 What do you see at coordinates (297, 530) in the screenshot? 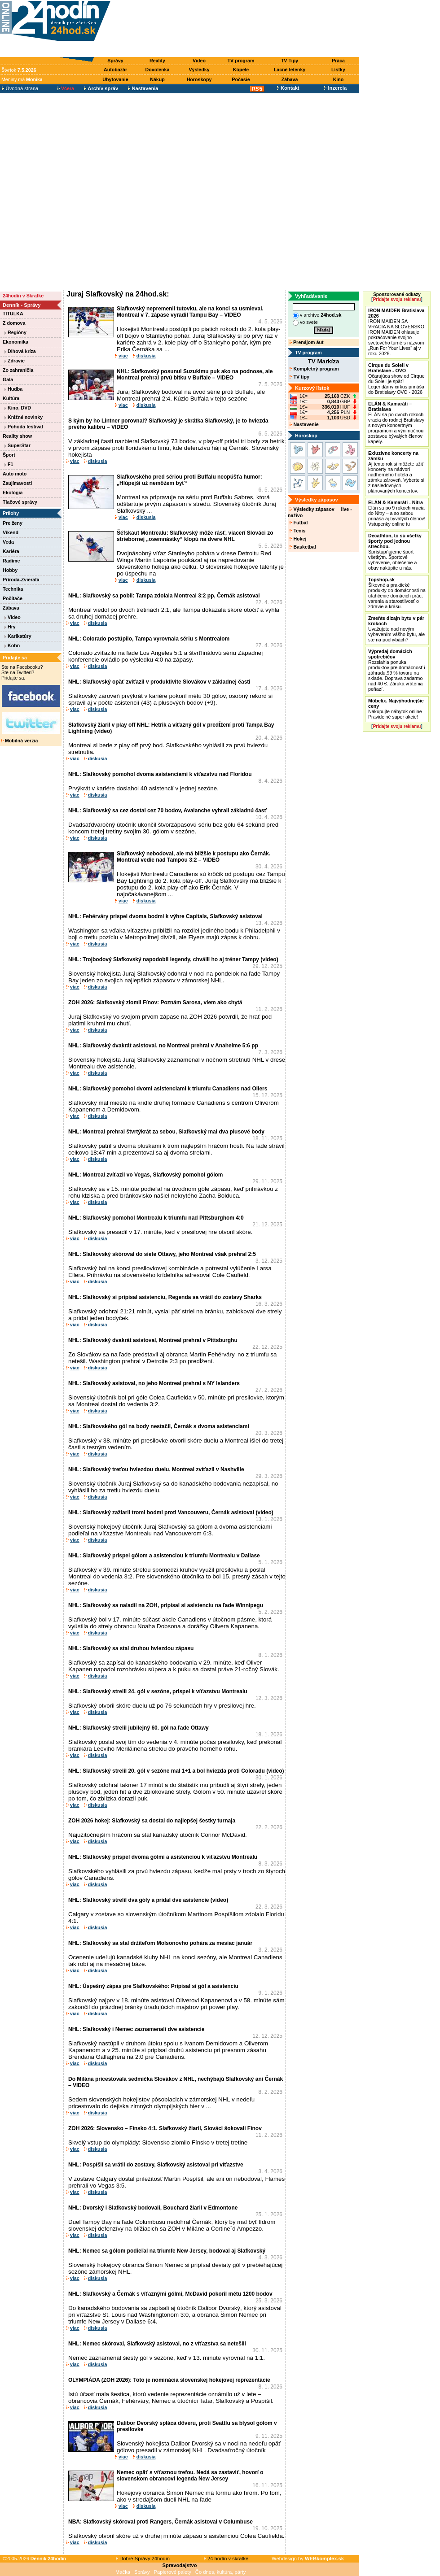
I see `Tenis` at bounding box center [297, 530].